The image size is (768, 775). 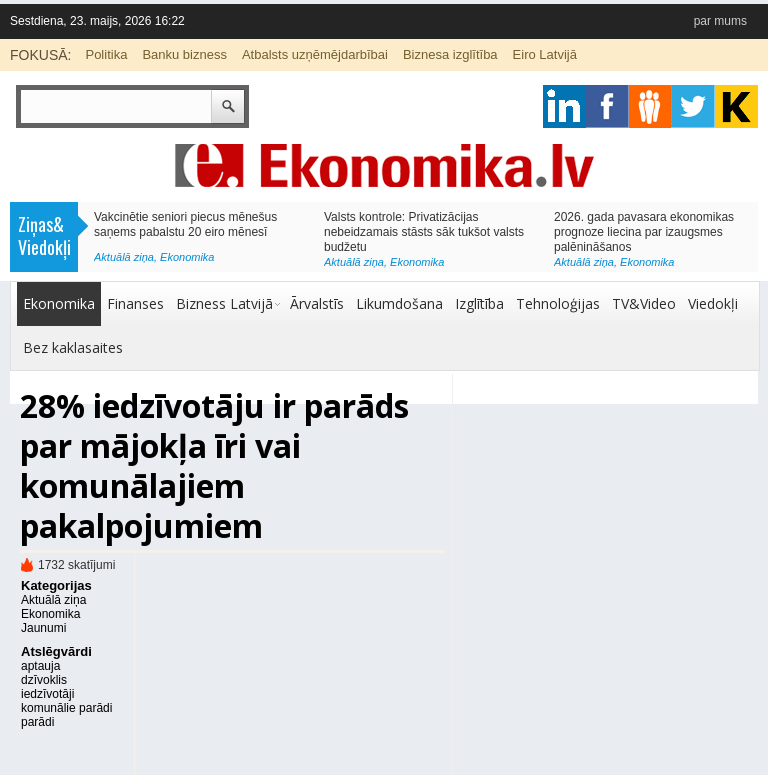 I want to click on Finanses, so click(x=135, y=303).